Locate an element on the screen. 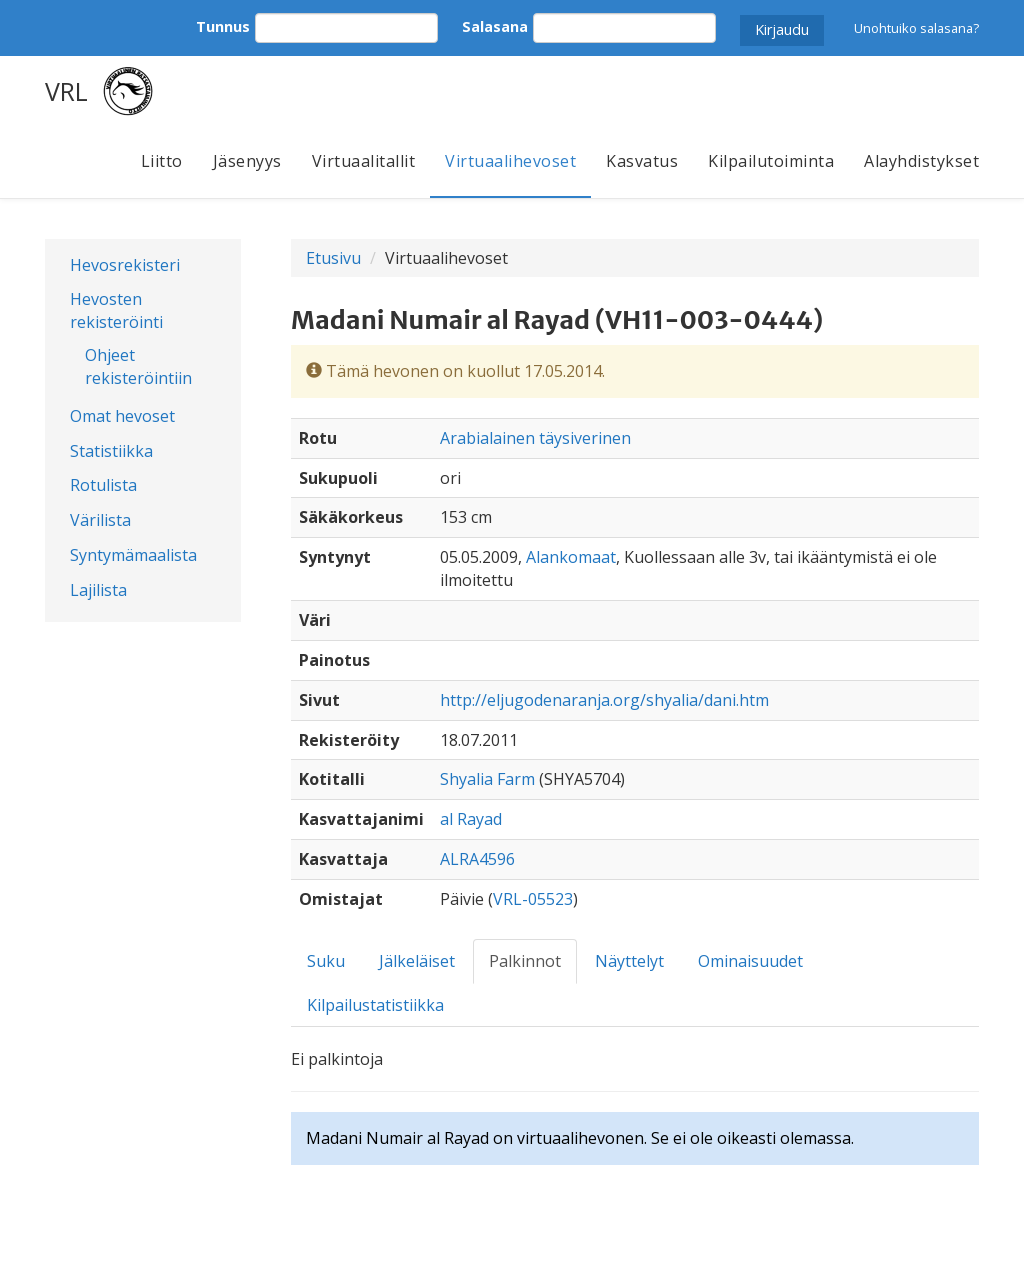 The image size is (1024, 1285). Kilpailutoiminta is located at coordinates (771, 161).